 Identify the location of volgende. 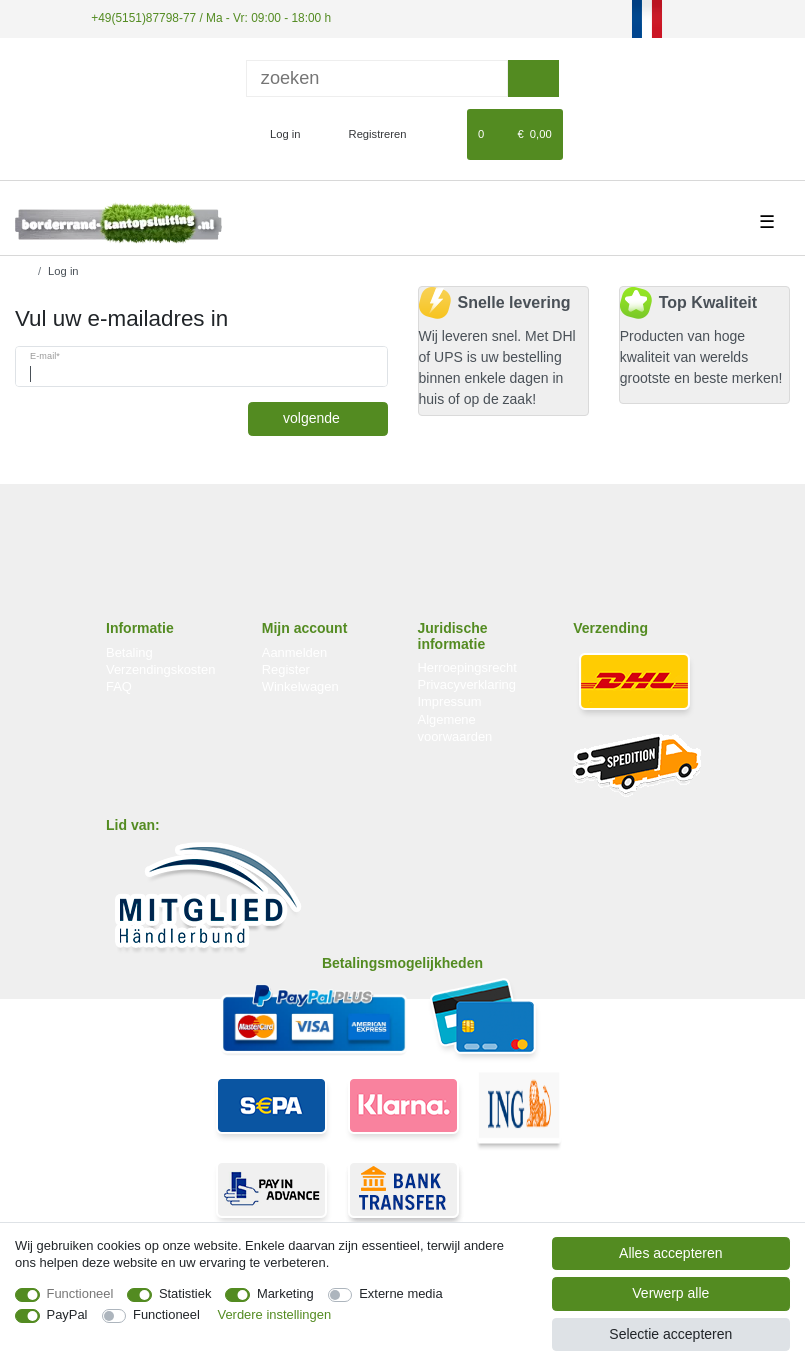
(327, 418).